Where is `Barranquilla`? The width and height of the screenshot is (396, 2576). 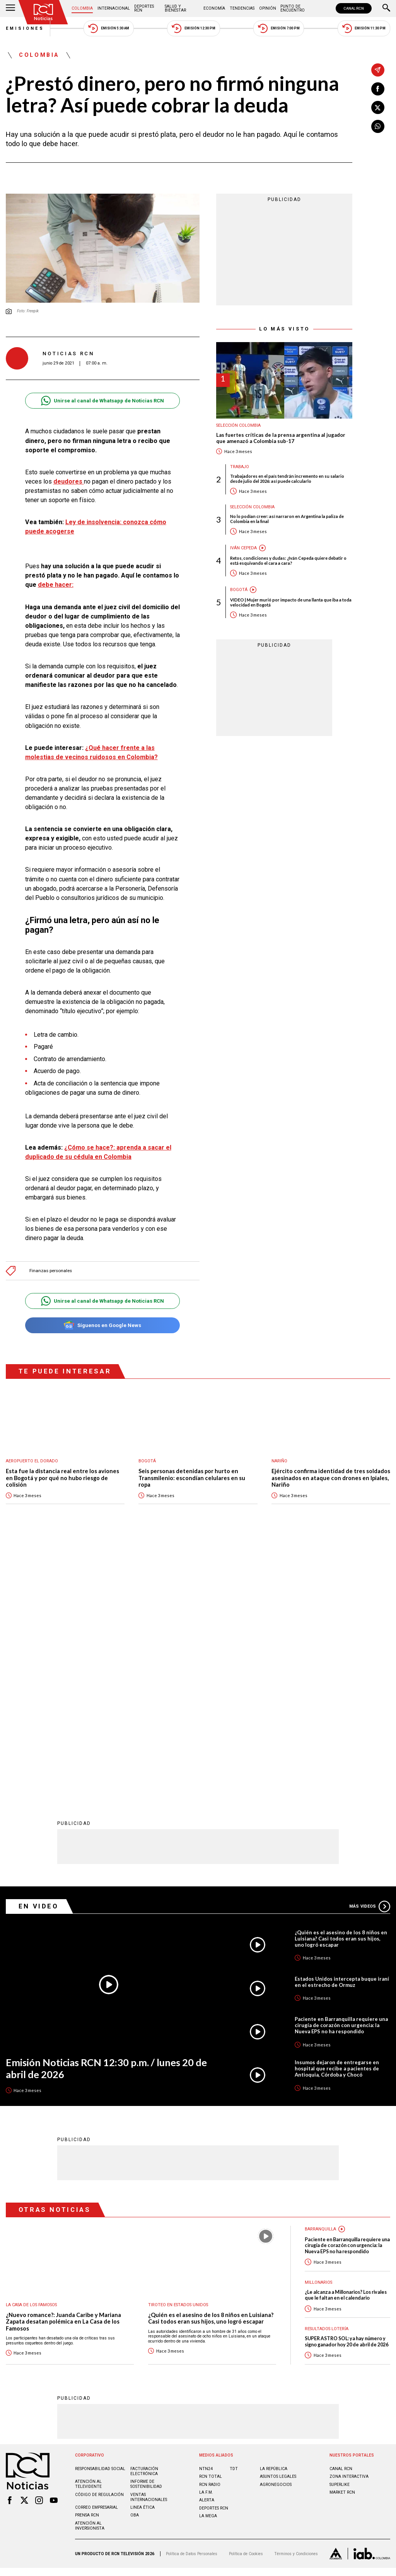
Barranquilla is located at coordinates (320, 1974).